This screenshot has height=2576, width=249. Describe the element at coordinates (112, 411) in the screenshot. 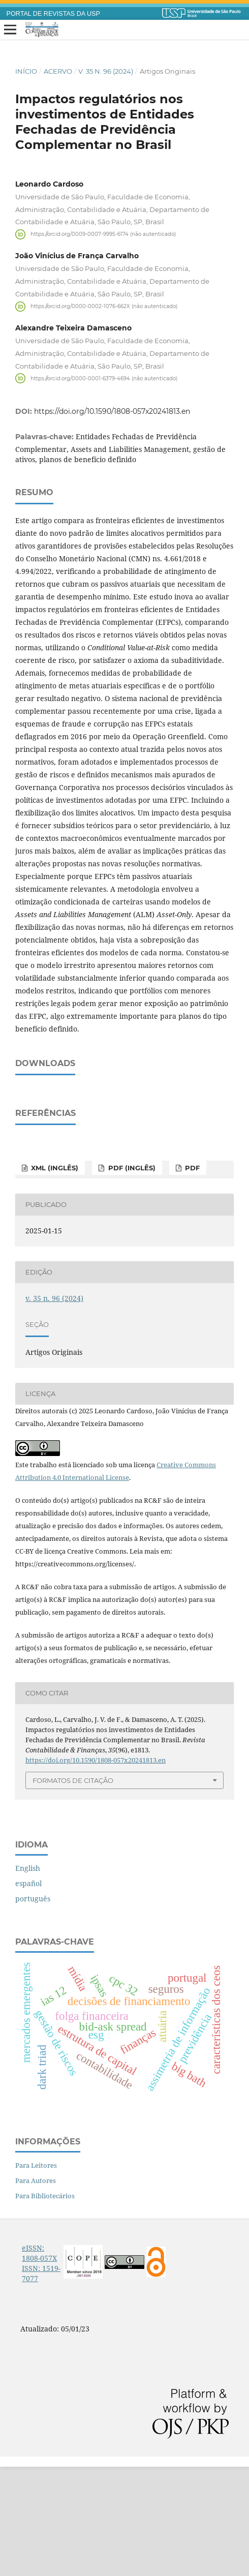

I see `https://doi.org/10.1590/1808-057x20241813.en` at that location.